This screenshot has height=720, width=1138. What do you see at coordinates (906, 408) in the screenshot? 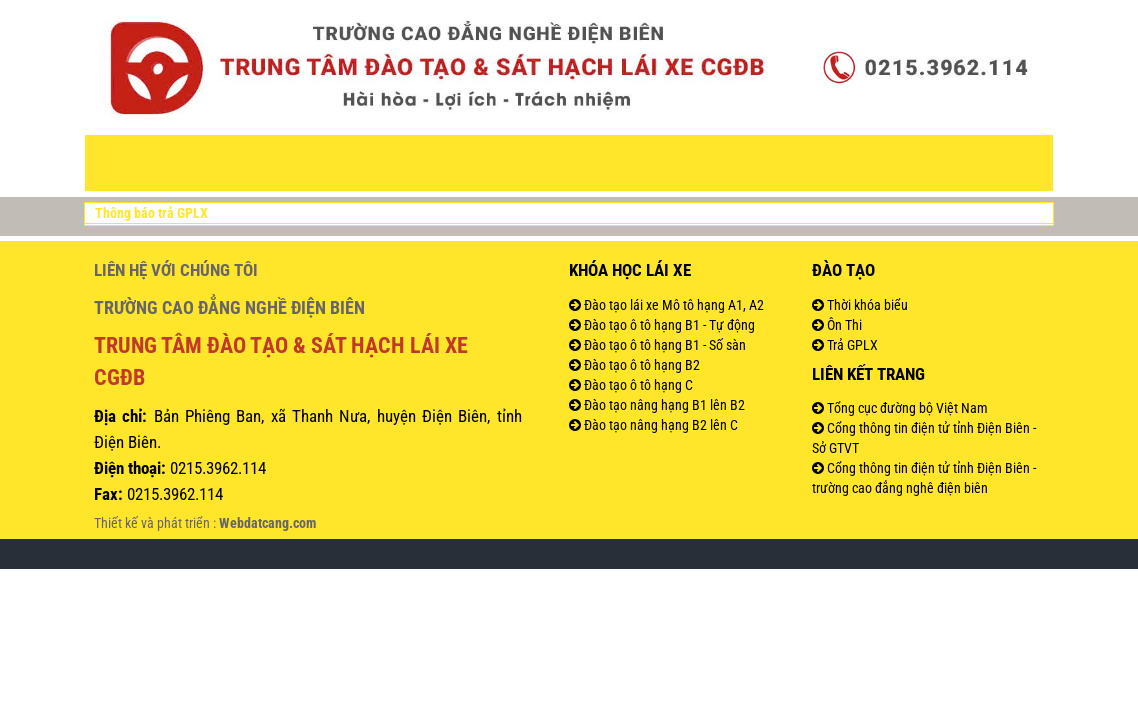
I see `Tổng cục đường bộ Việt Nam` at bounding box center [906, 408].